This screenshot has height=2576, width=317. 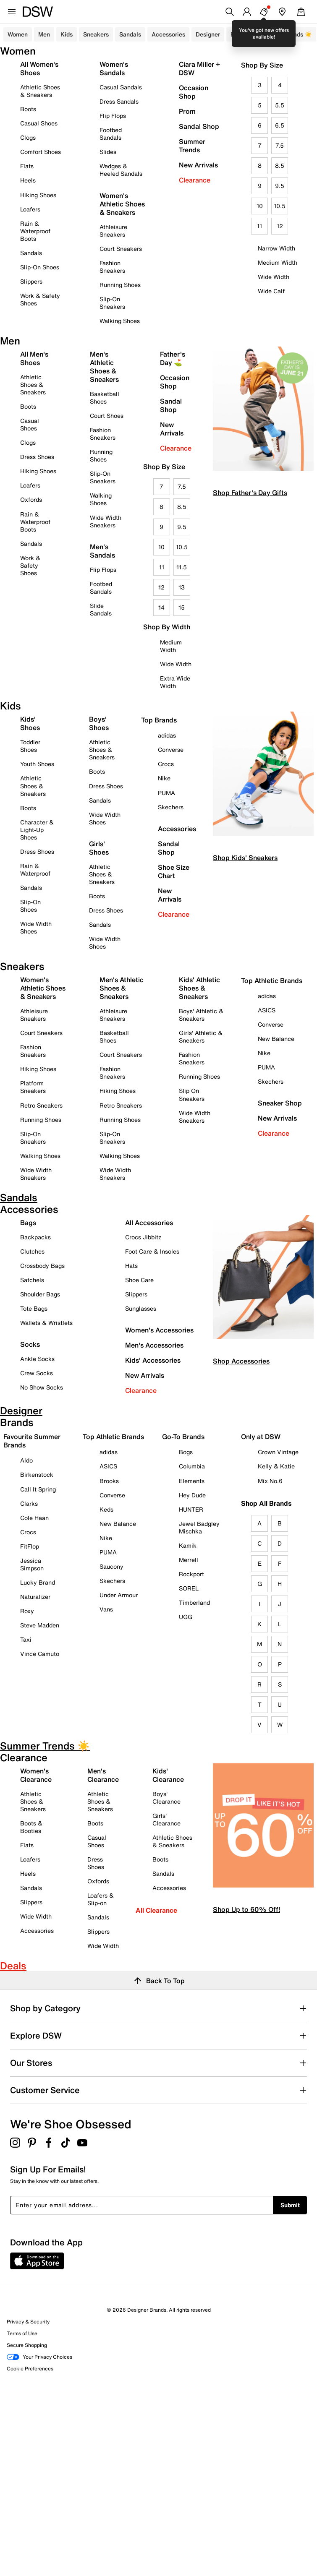 I want to click on 11.5, so click(x=181, y=567).